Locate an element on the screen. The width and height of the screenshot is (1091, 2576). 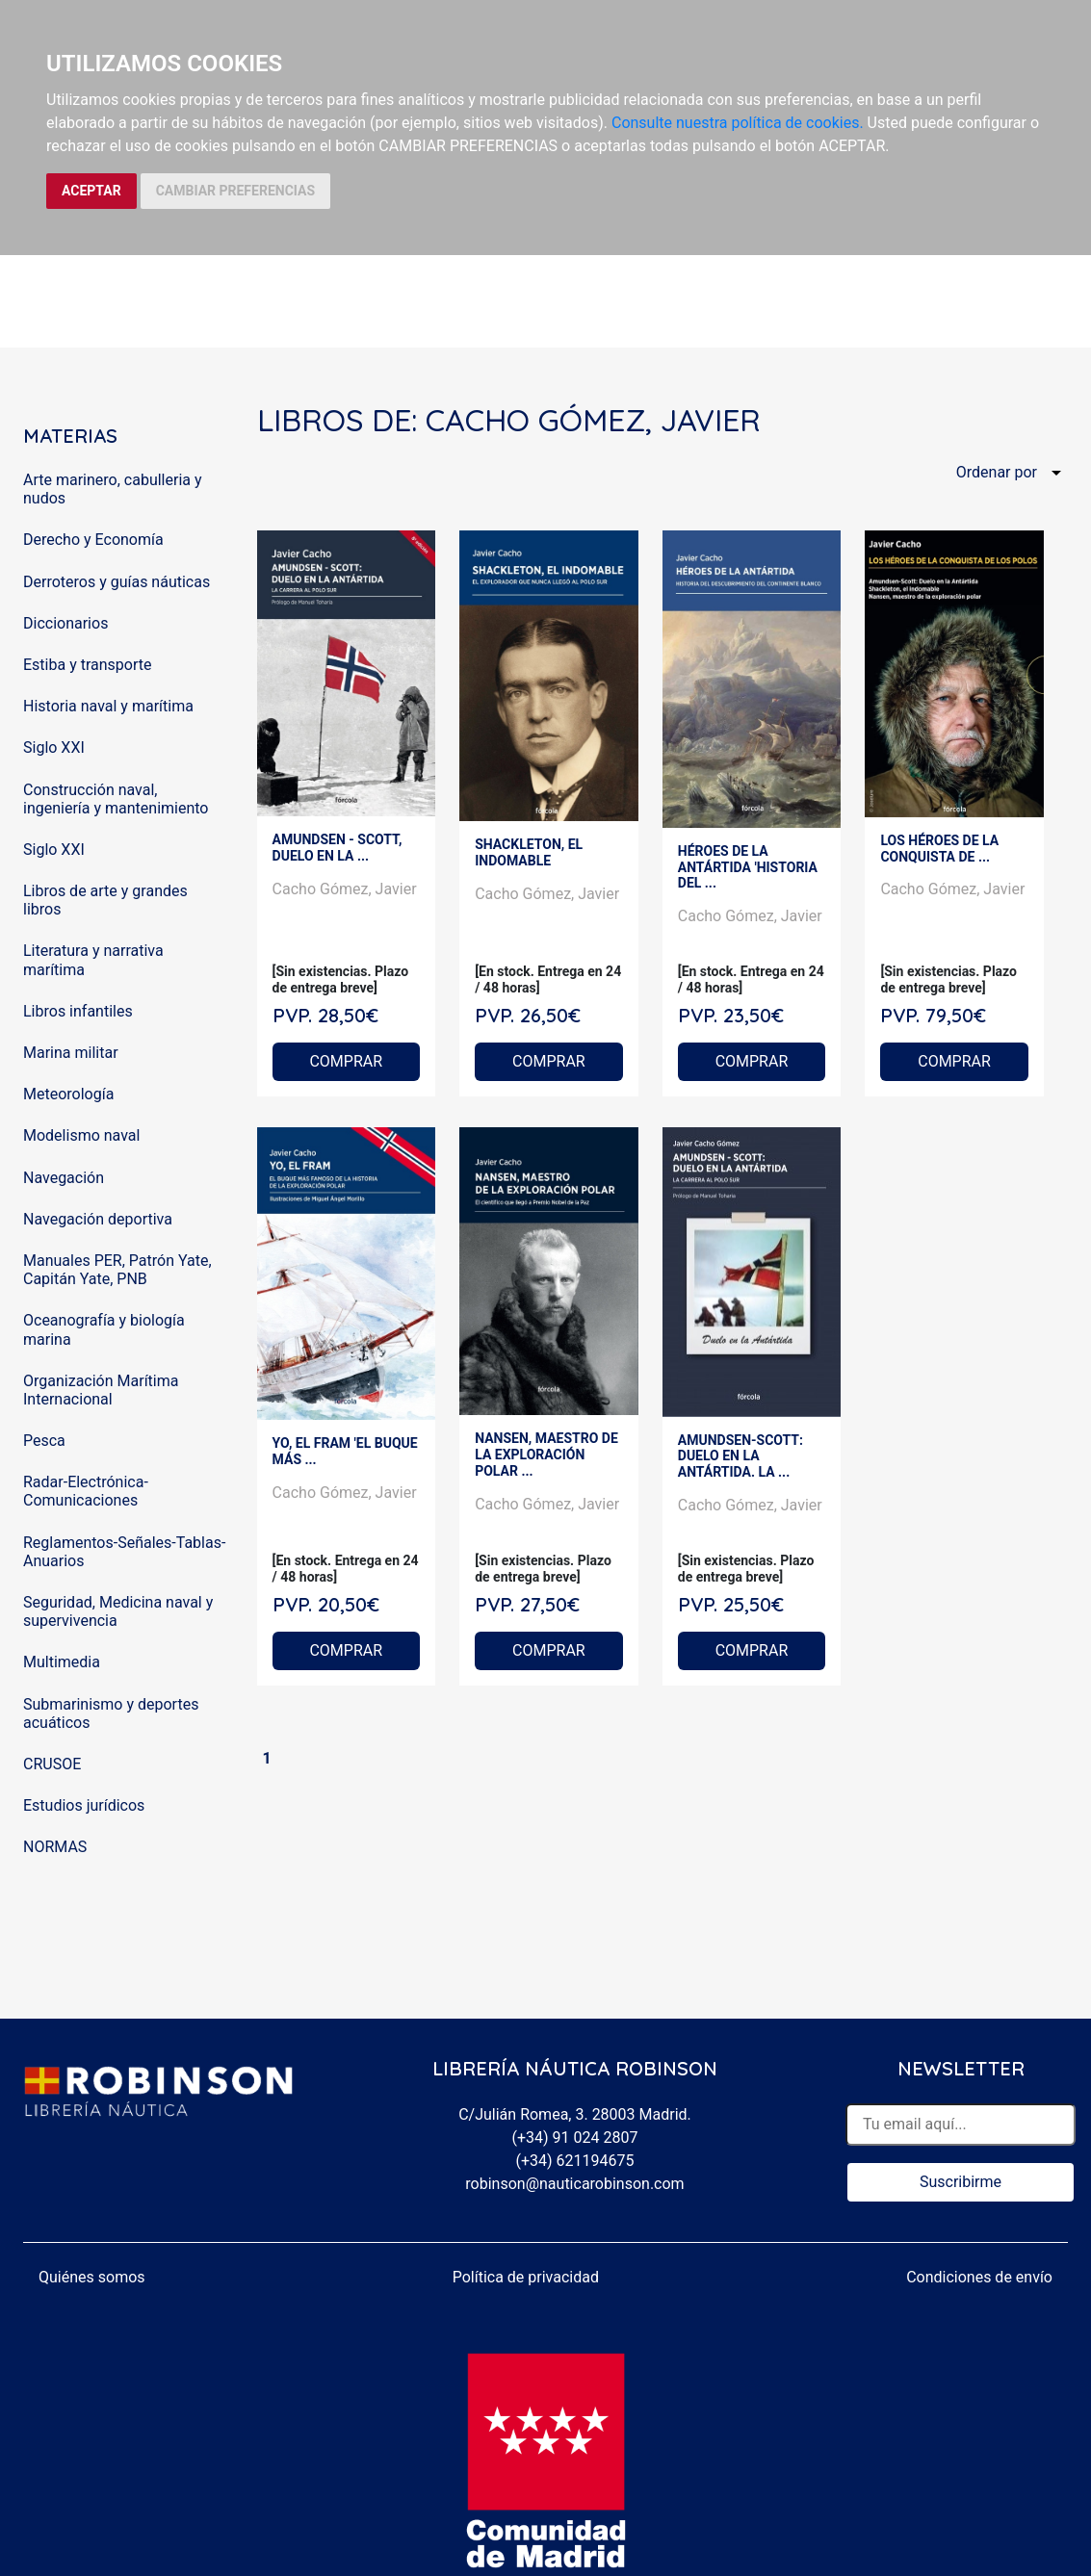
Diccionarios is located at coordinates (65, 623).